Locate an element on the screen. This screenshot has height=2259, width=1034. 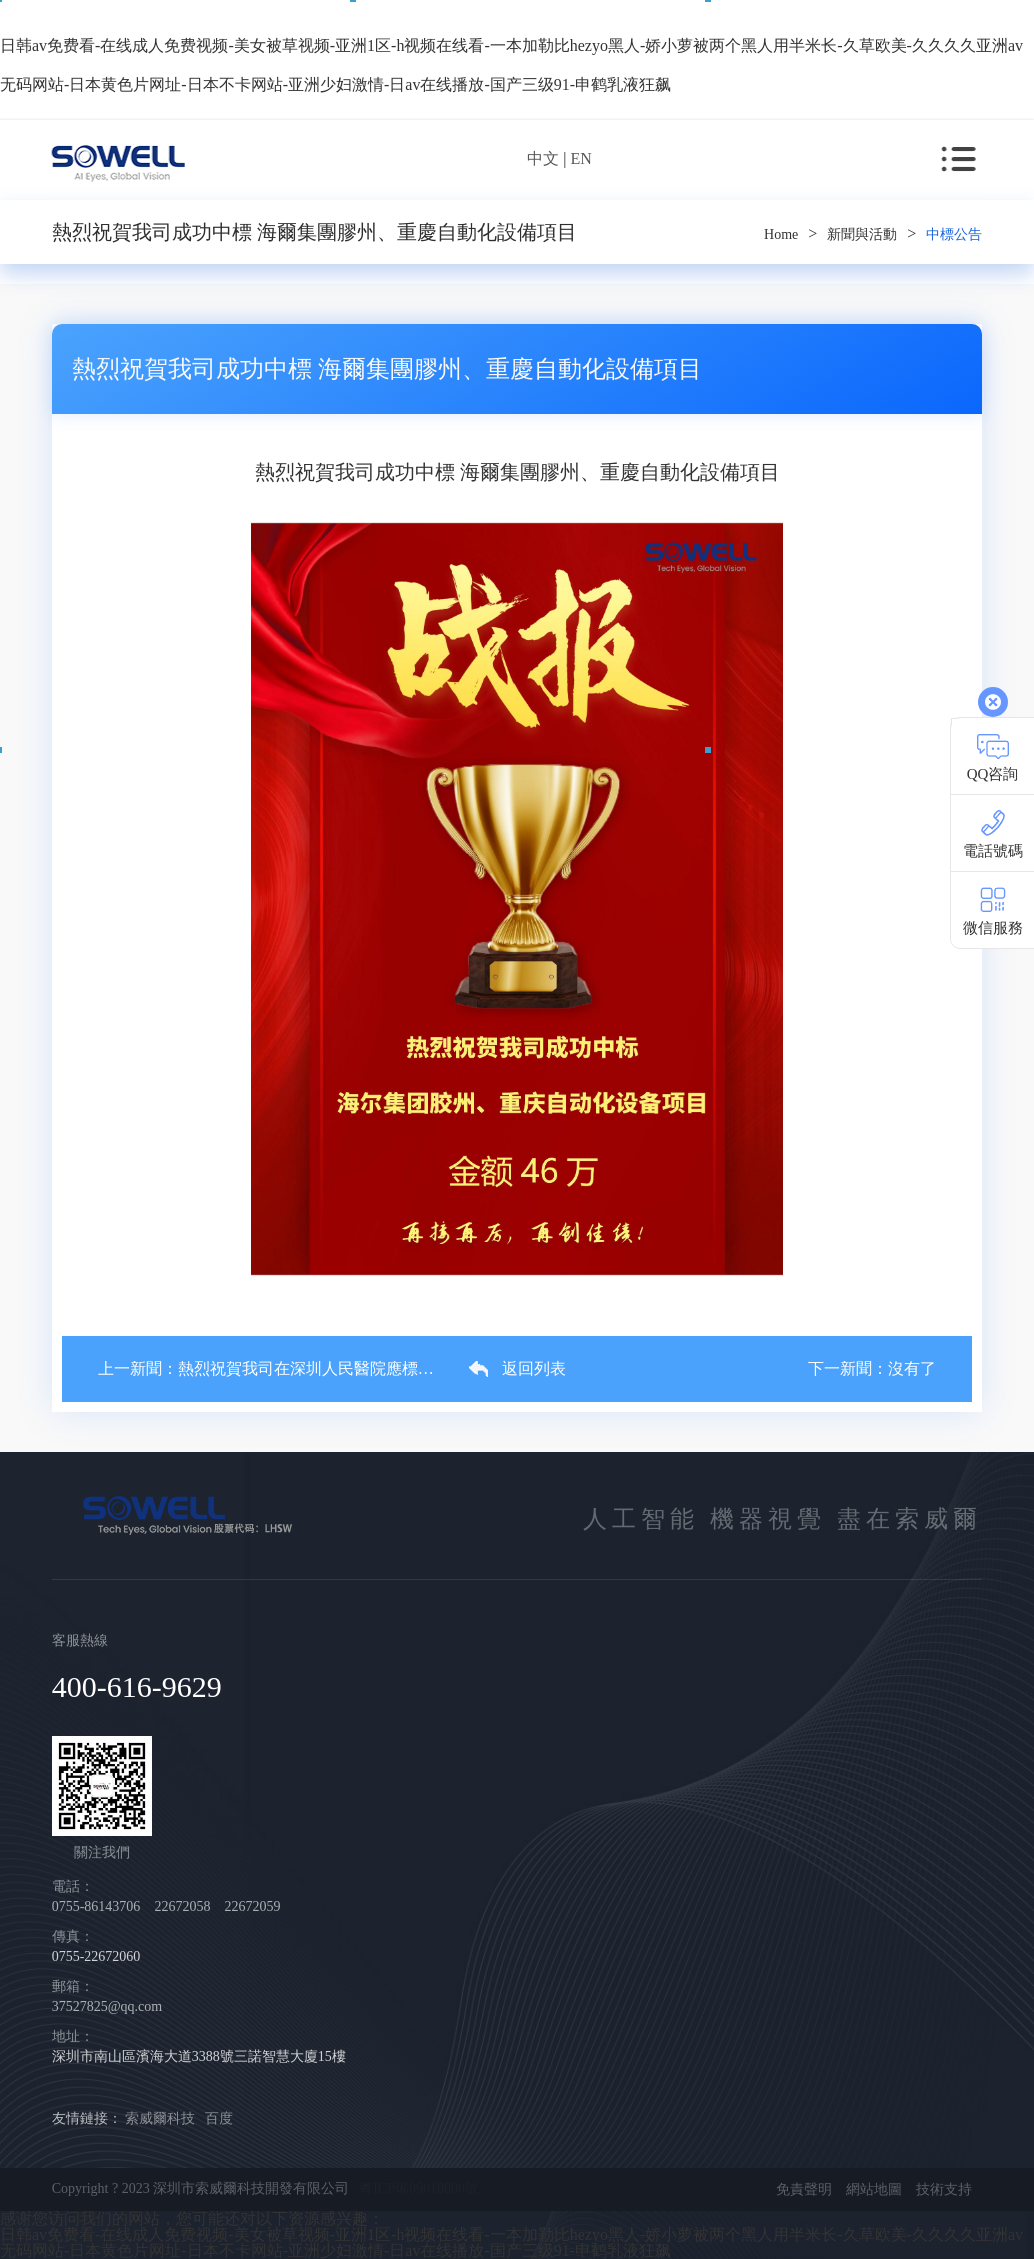
返回列表 is located at coordinates (517, 1369).